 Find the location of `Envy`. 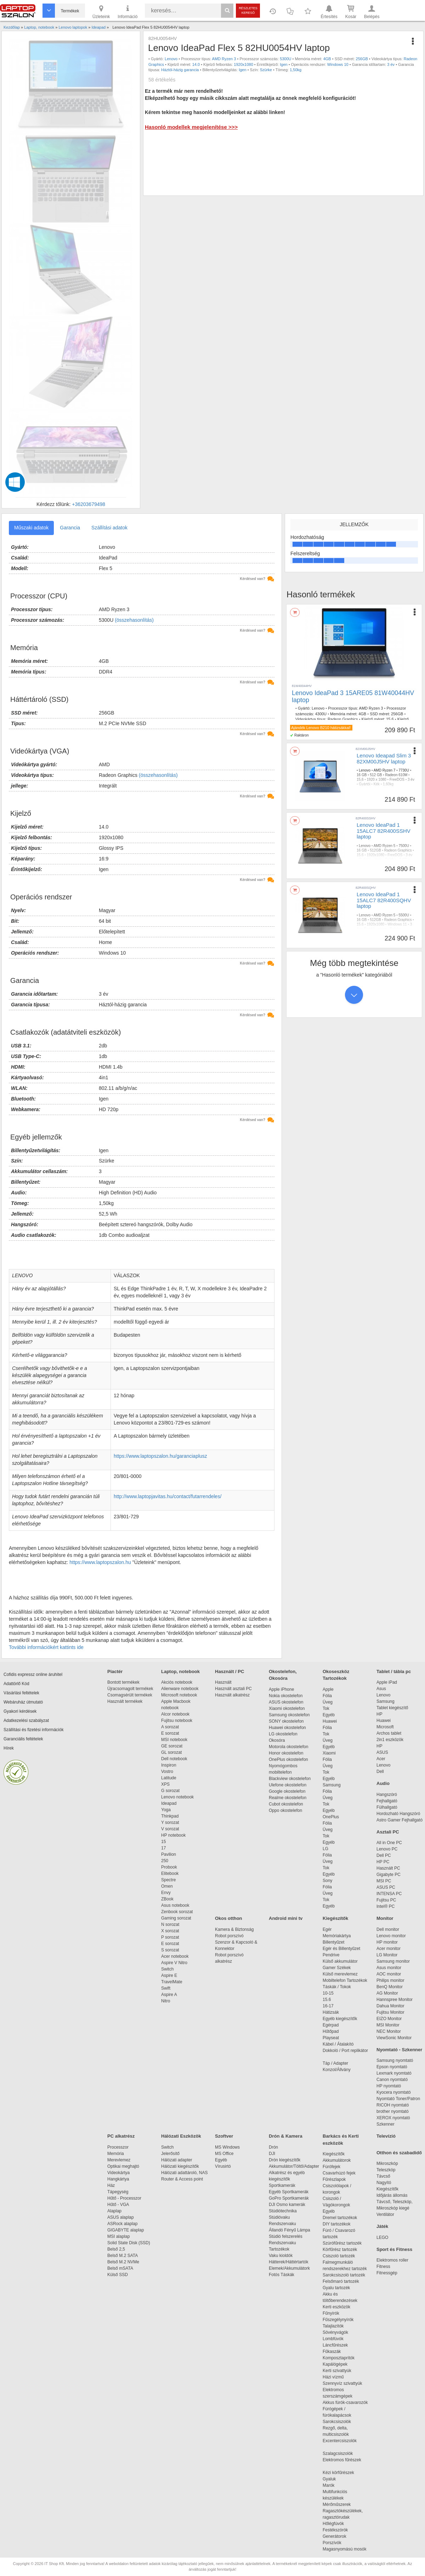

Envy is located at coordinates (166, 1892).